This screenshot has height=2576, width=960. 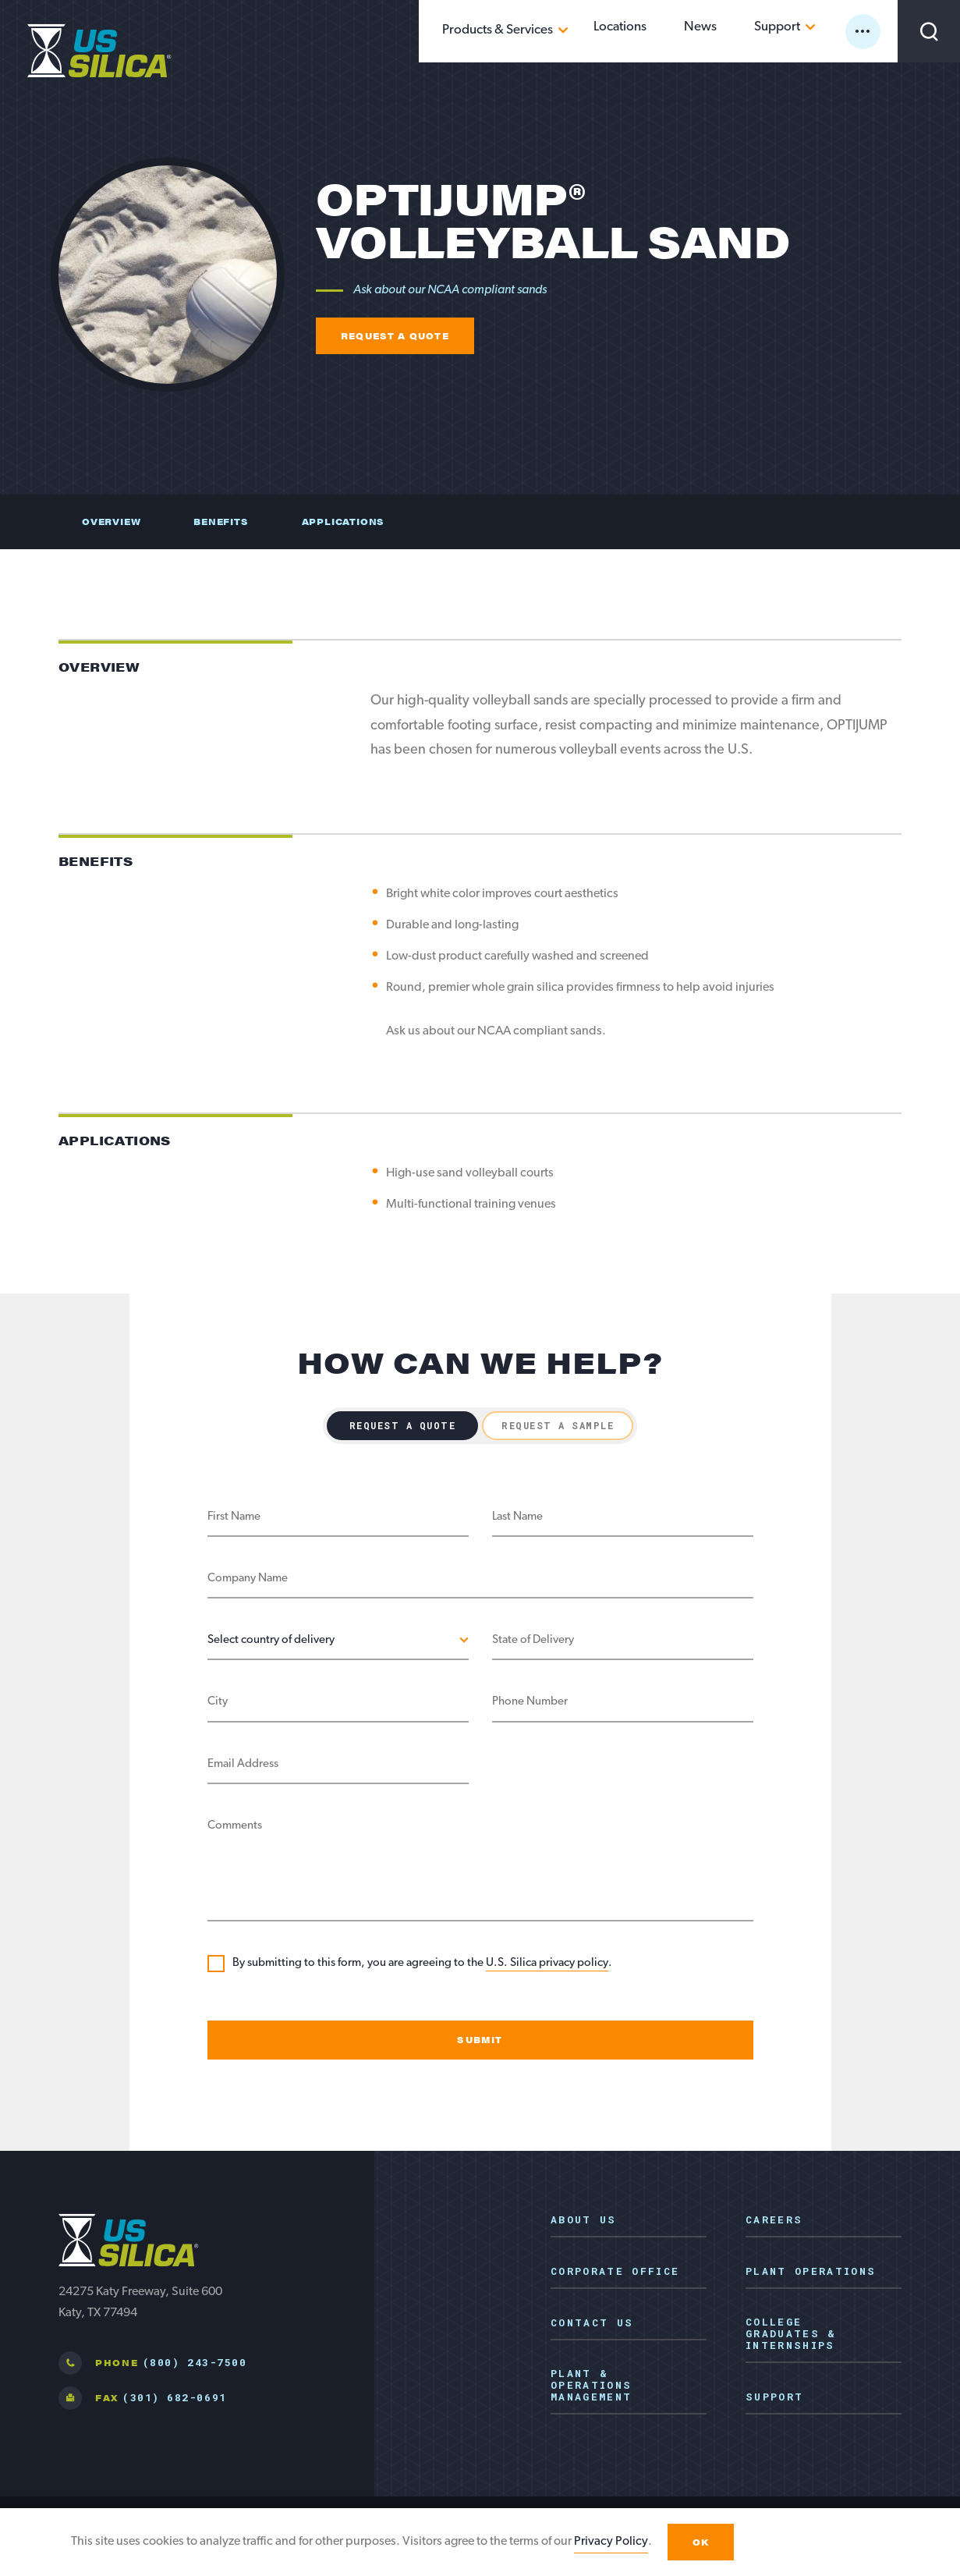 What do you see at coordinates (584, 2220) in the screenshot?
I see `About Us` at bounding box center [584, 2220].